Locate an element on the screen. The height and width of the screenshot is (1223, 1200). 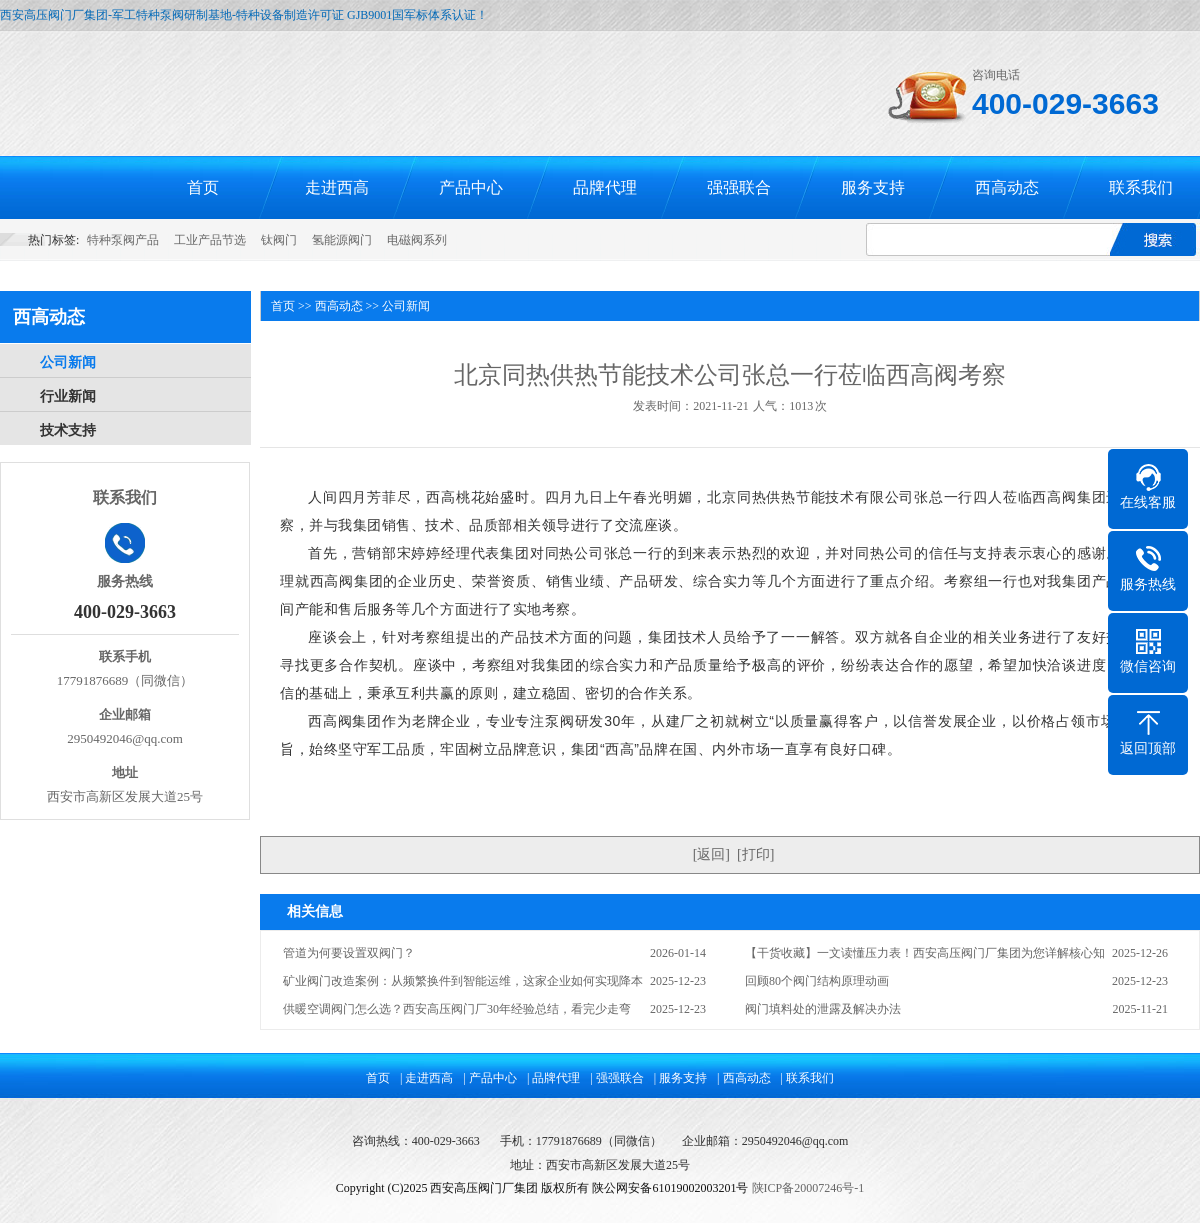
| 强强联合 is located at coordinates (616, 1078).